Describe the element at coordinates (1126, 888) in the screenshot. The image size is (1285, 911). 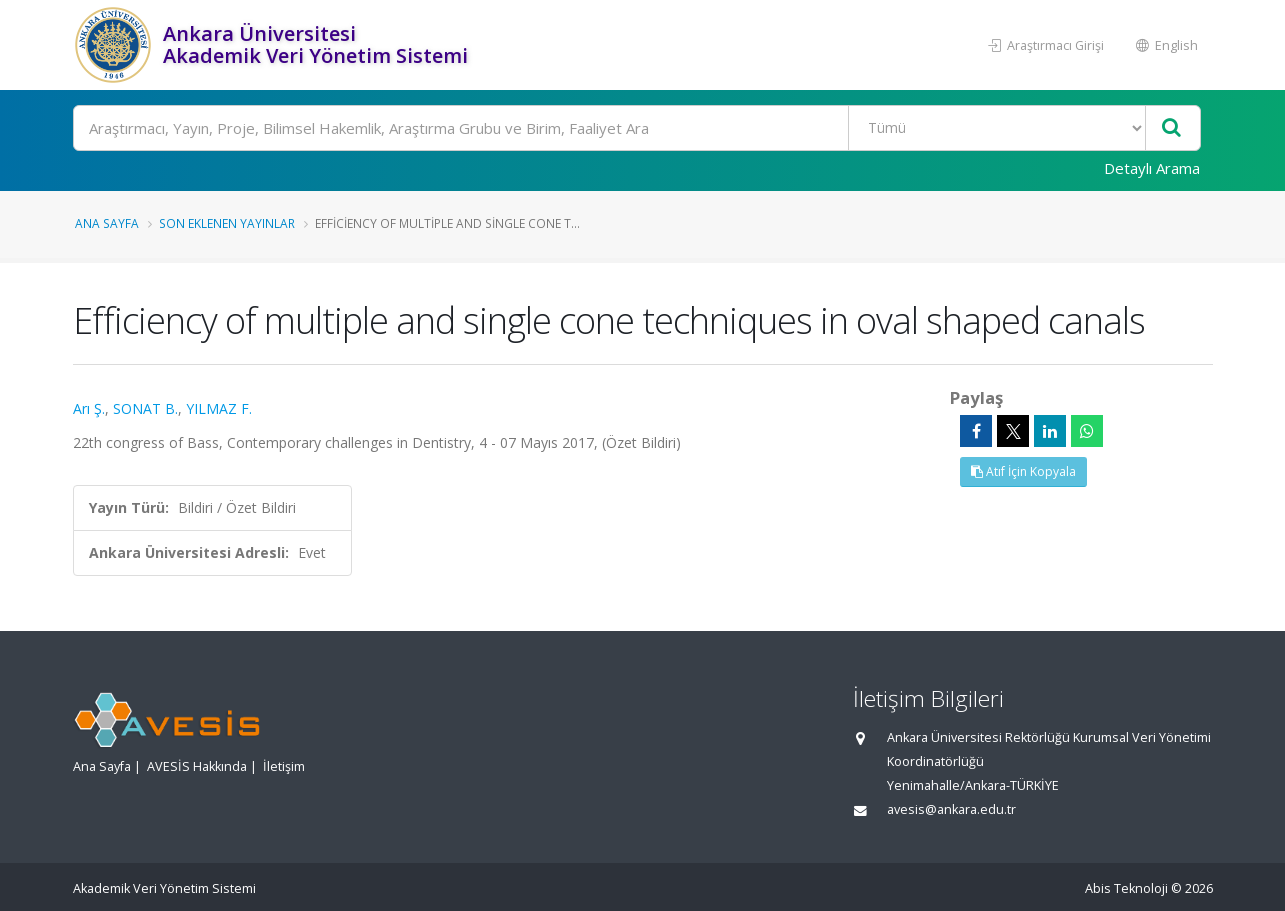
I see `Abis Teknoloji` at that location.